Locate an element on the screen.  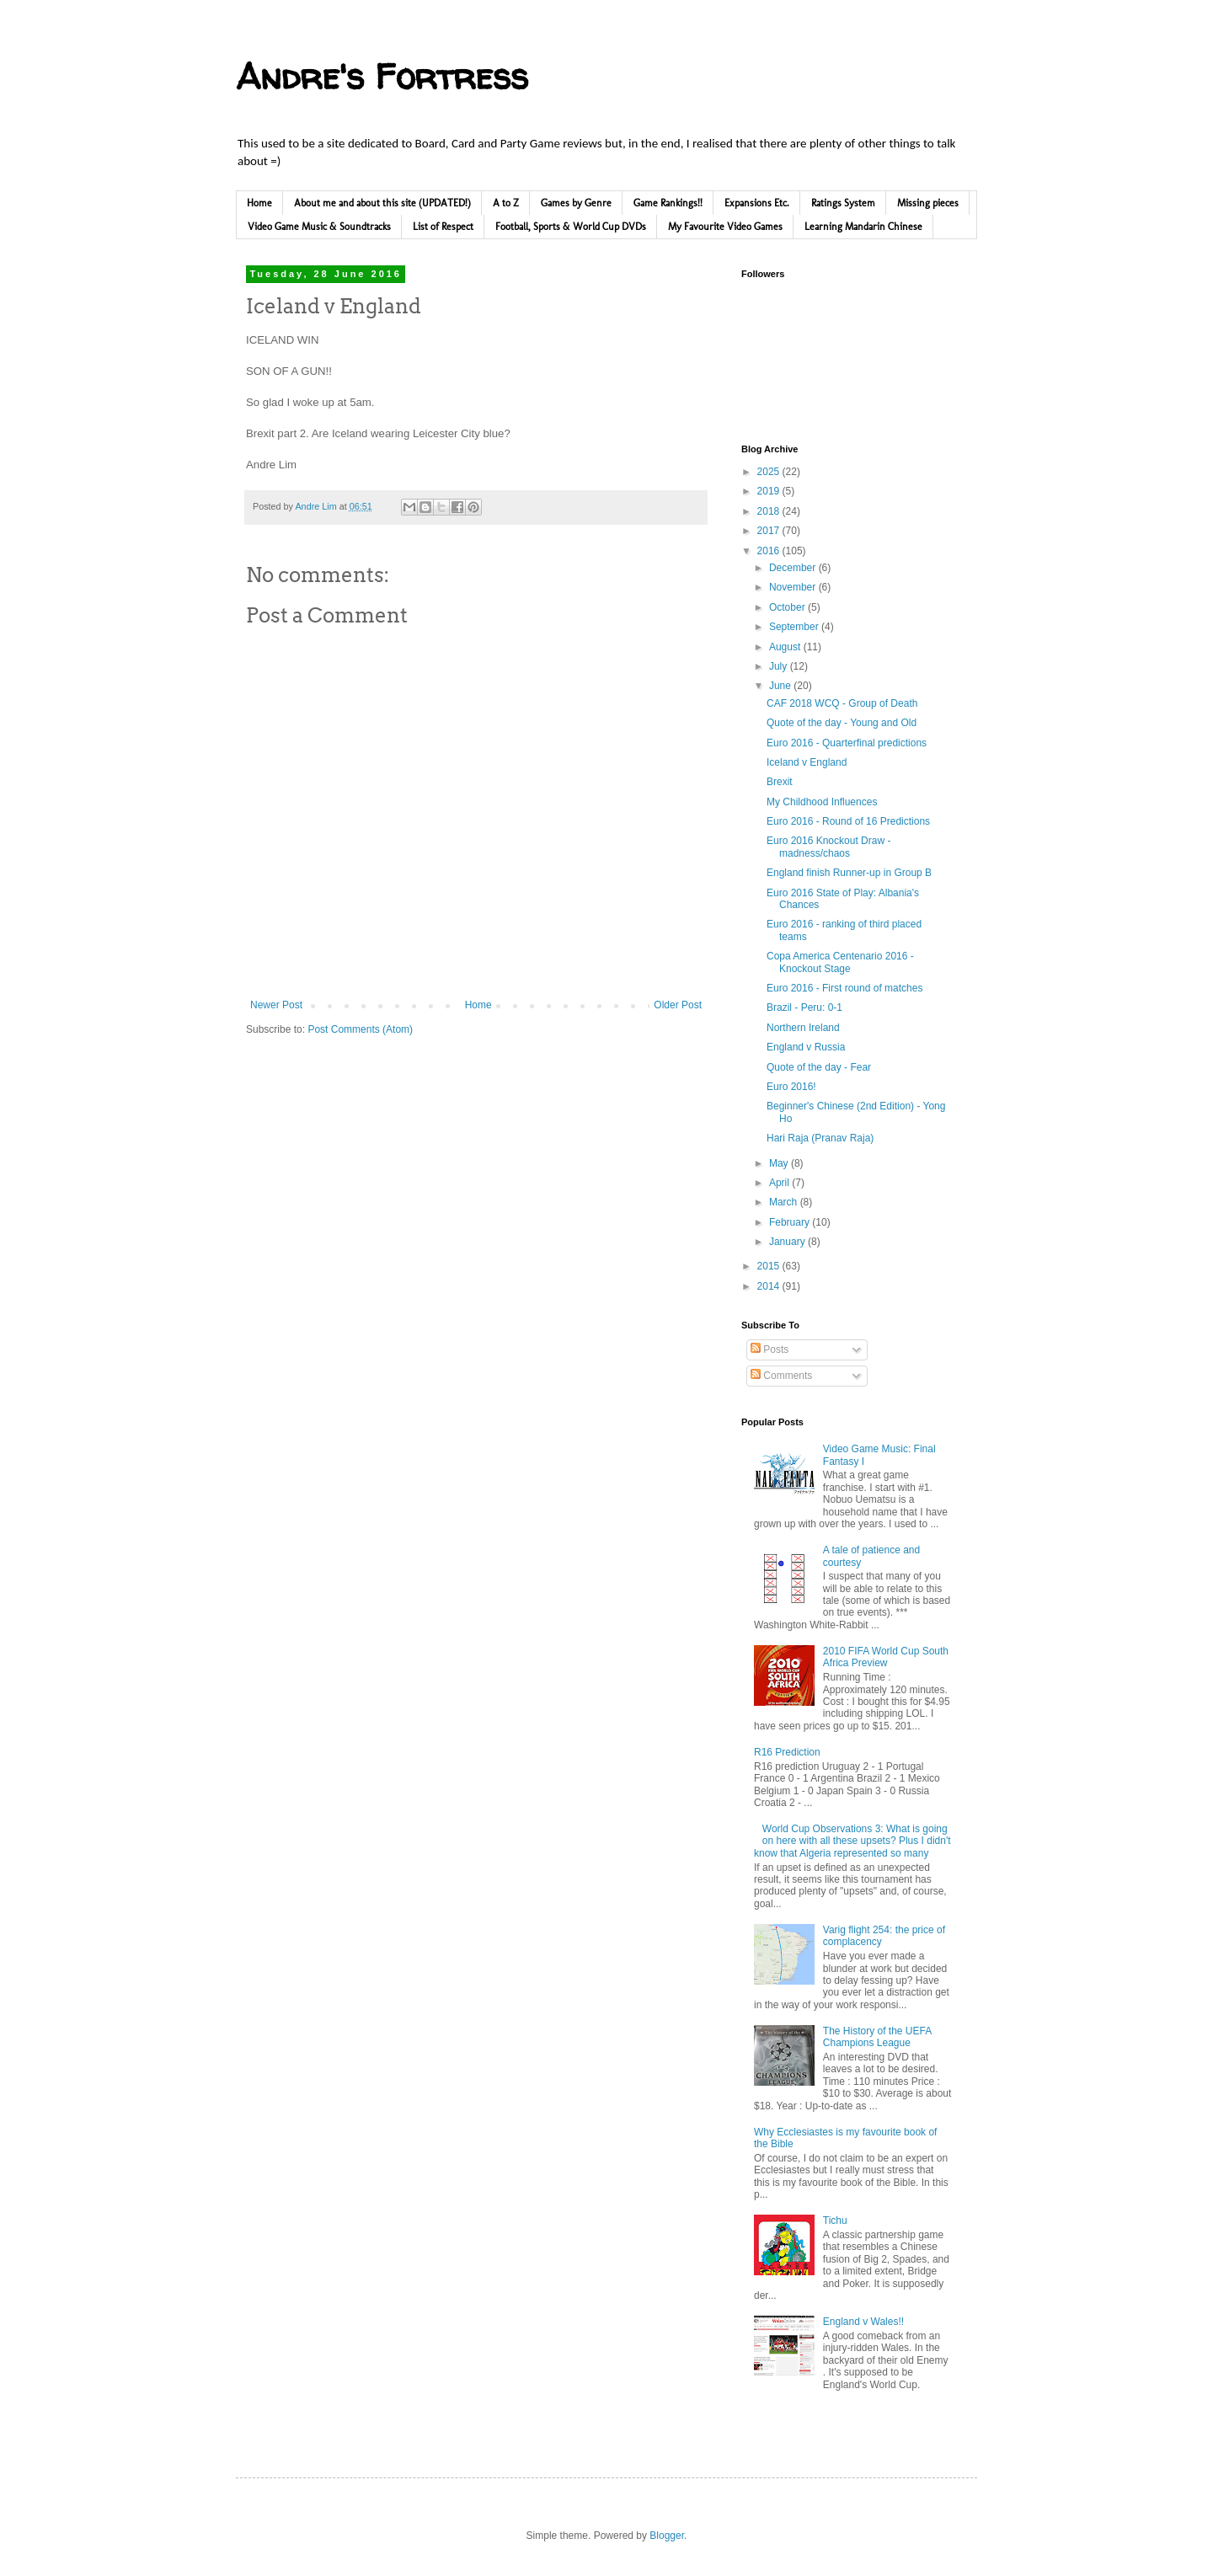
2025 is located at coordinates (770, 472).